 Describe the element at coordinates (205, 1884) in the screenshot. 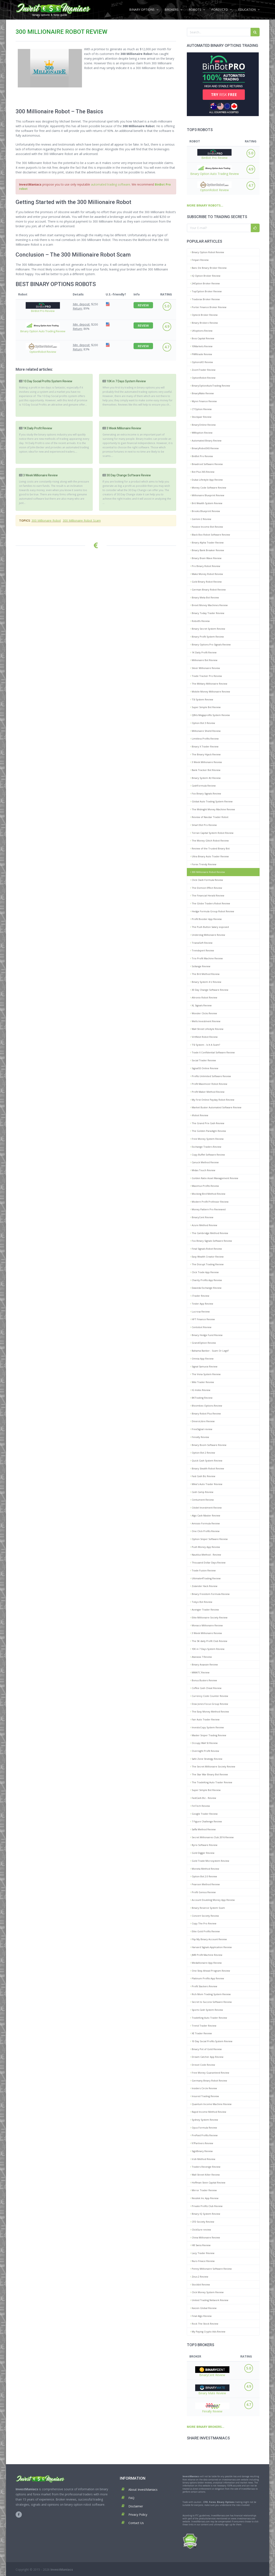

I see `Pearson Method Review` at that location.